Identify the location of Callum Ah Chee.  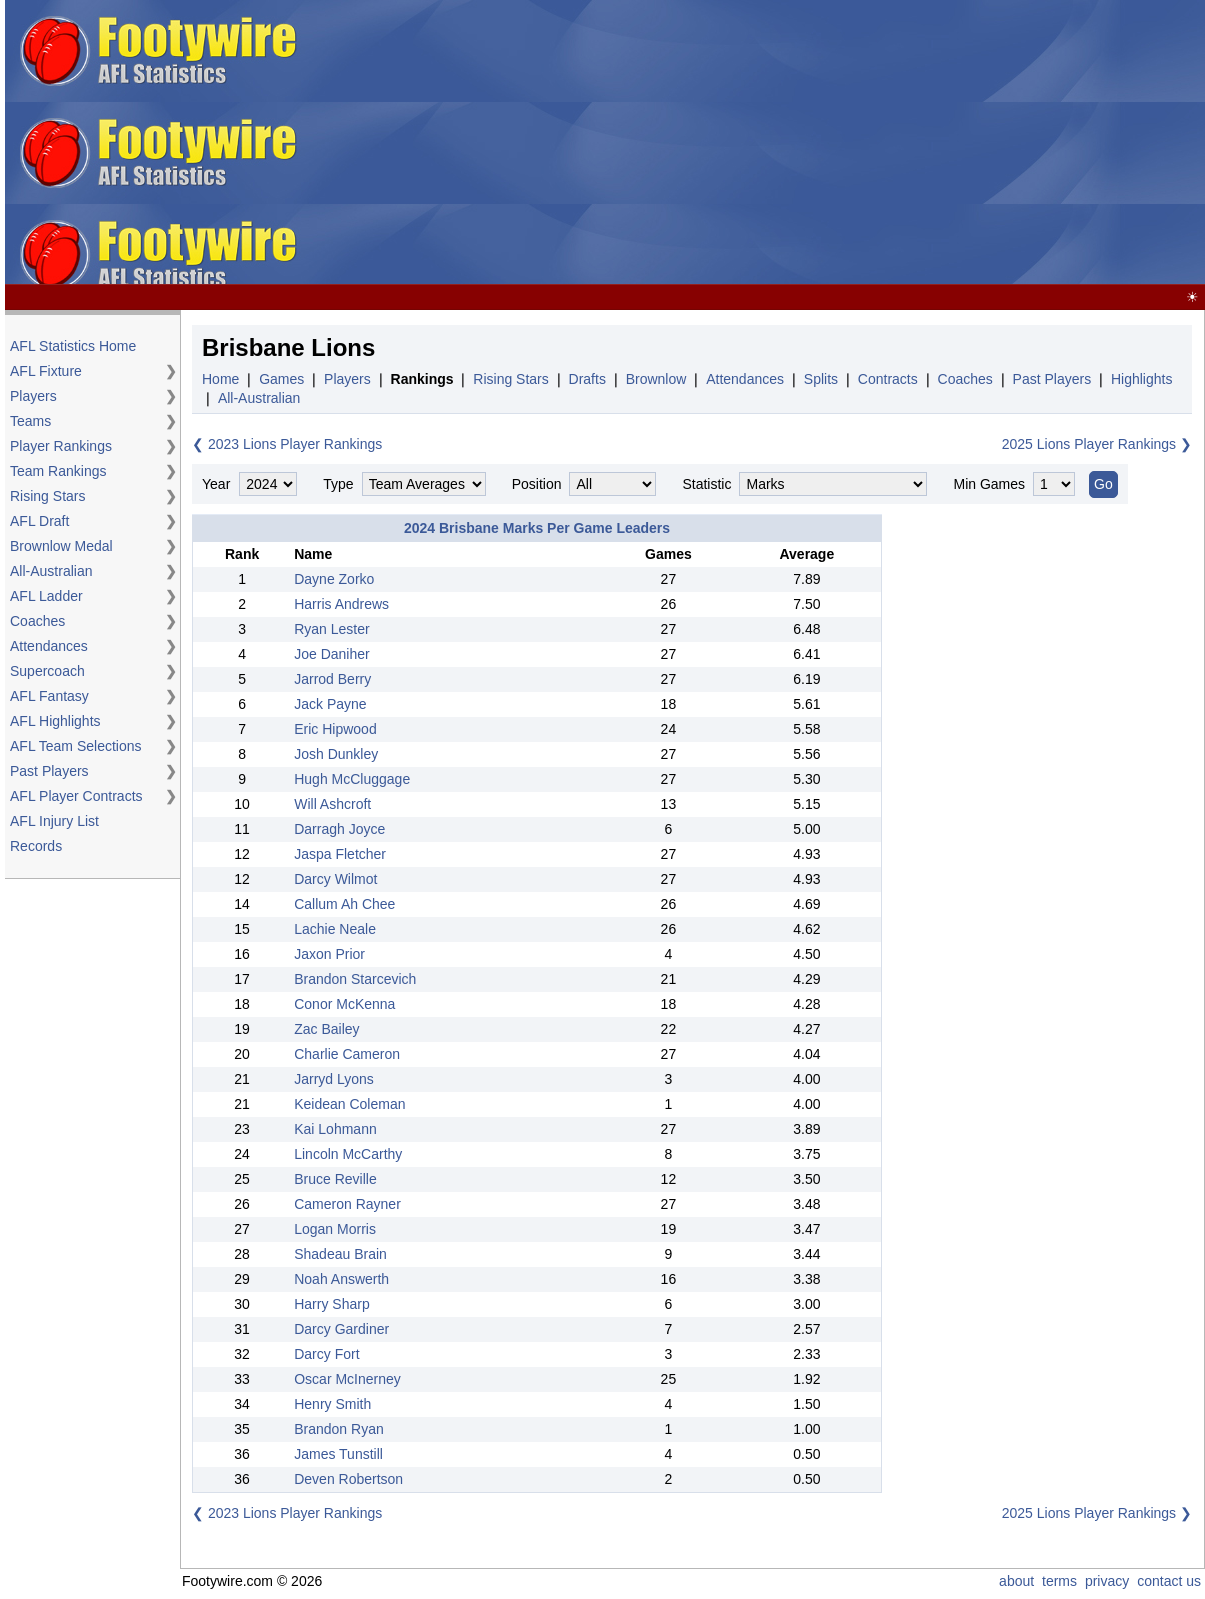
(344, 904).